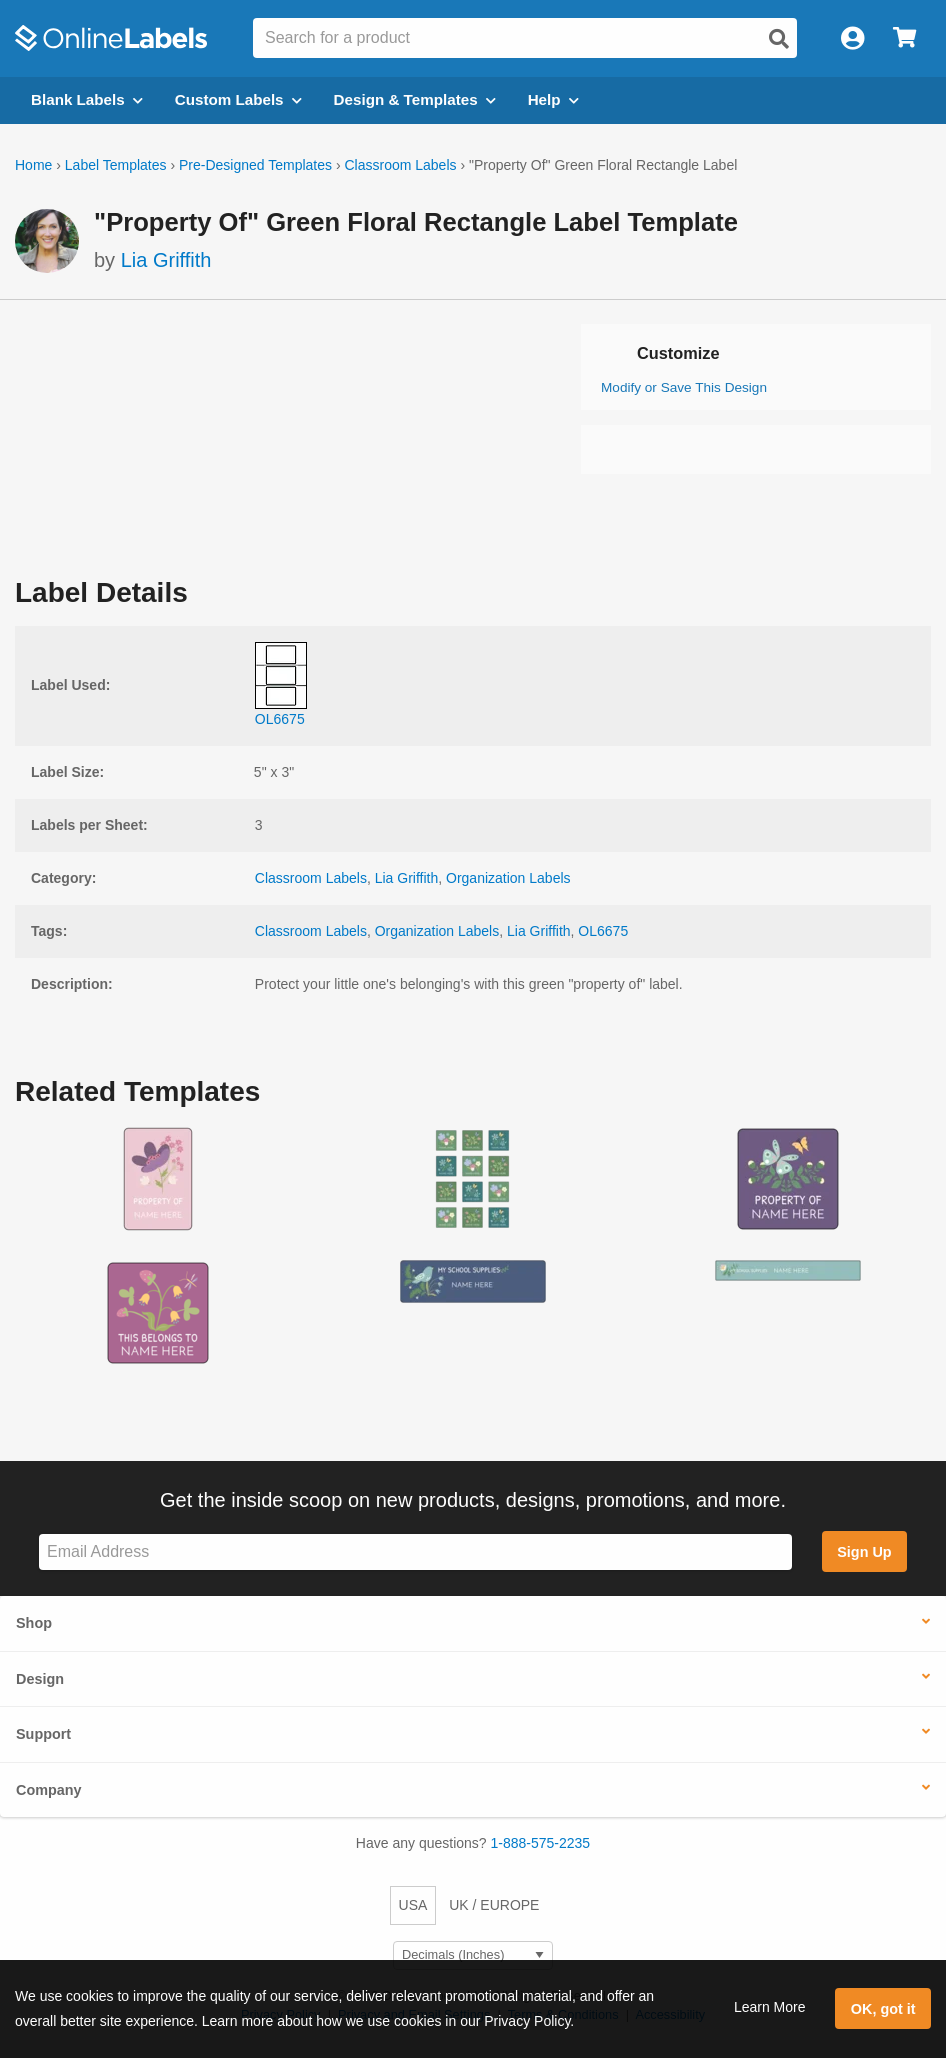 Image resolution: width=946 pixels, height=2058 pixels. Describe the element at coordinates (779, 39) in the screenshot. I see `[Open search]` at that location.